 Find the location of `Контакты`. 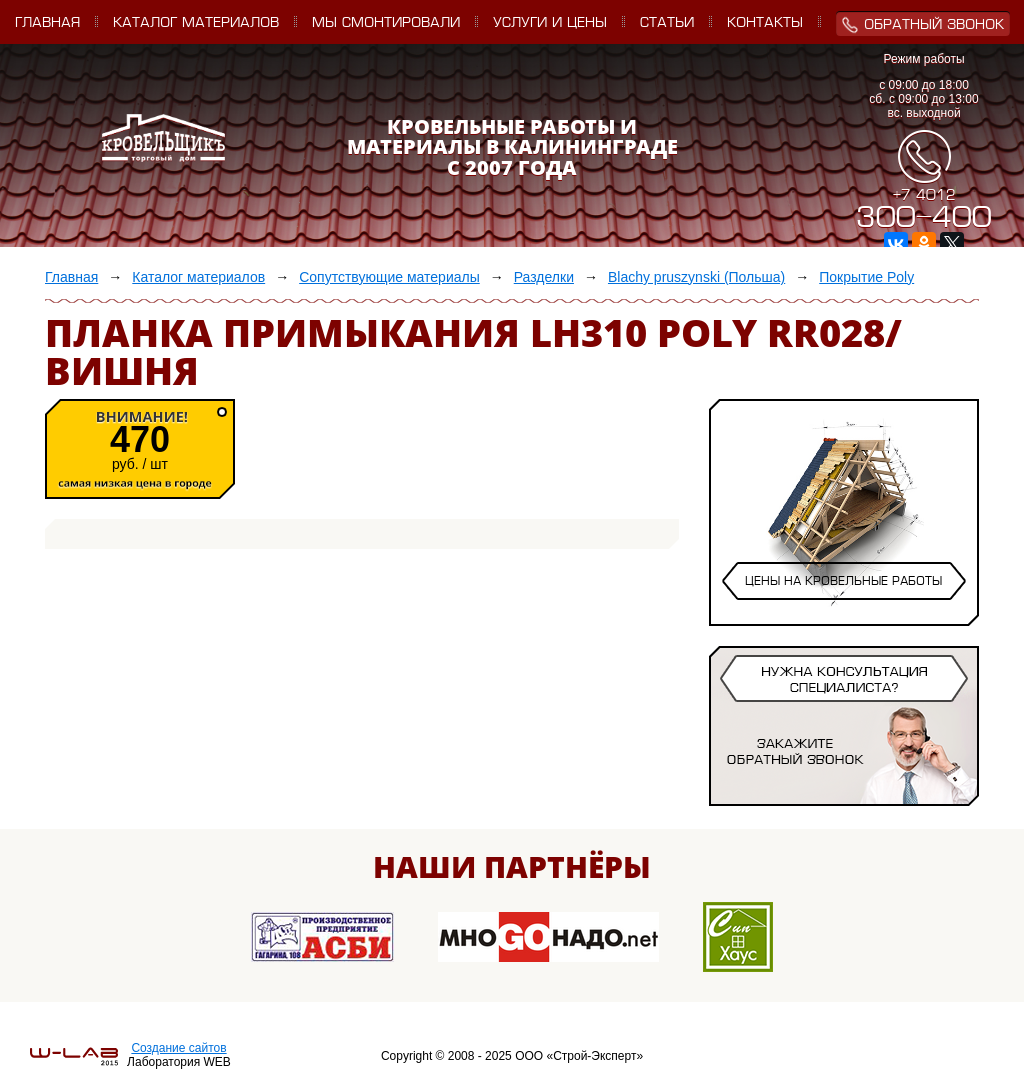

Контакты is located at coordinates (765, 23).